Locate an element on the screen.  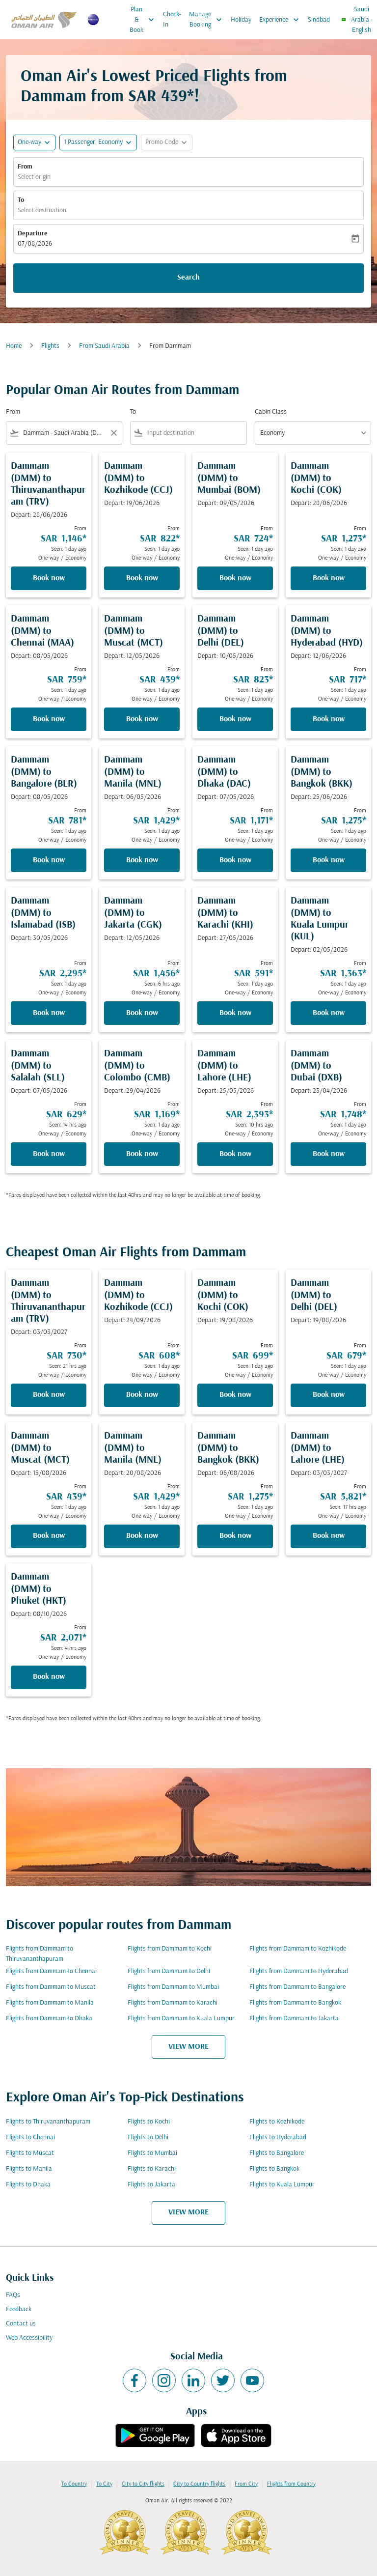
Flights to Delhi is located at coordinates (148, 2137).